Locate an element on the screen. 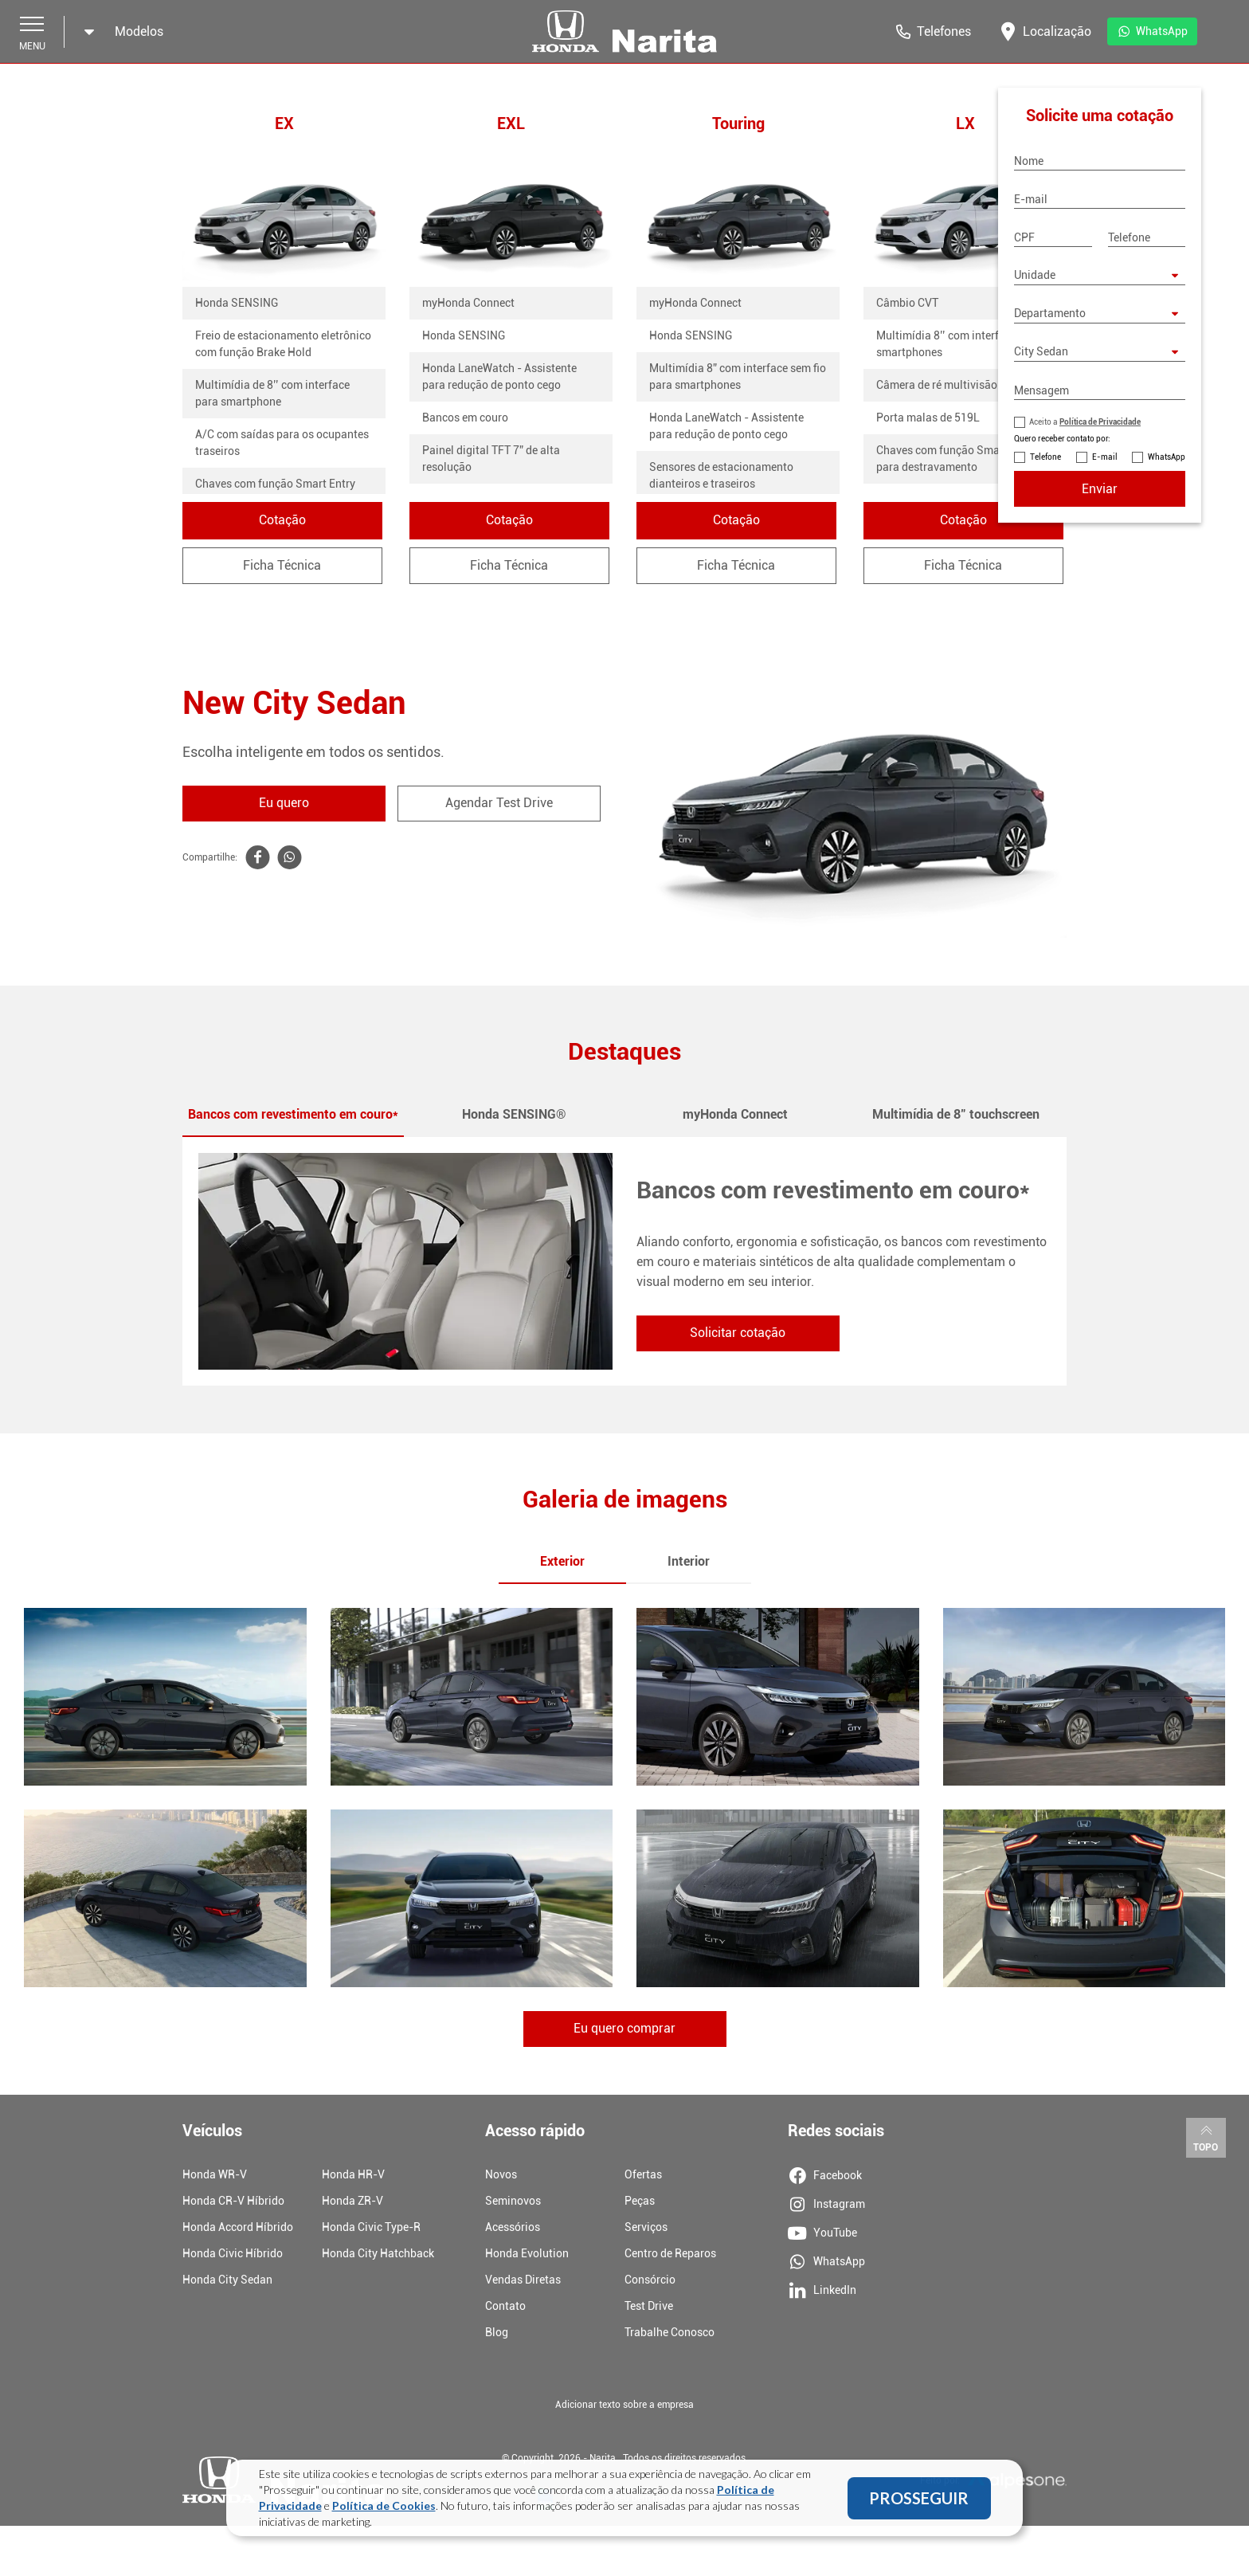 The width and height of the screenshot is (1249, 2576). Test Drive is located at coordinates (648, 2307).